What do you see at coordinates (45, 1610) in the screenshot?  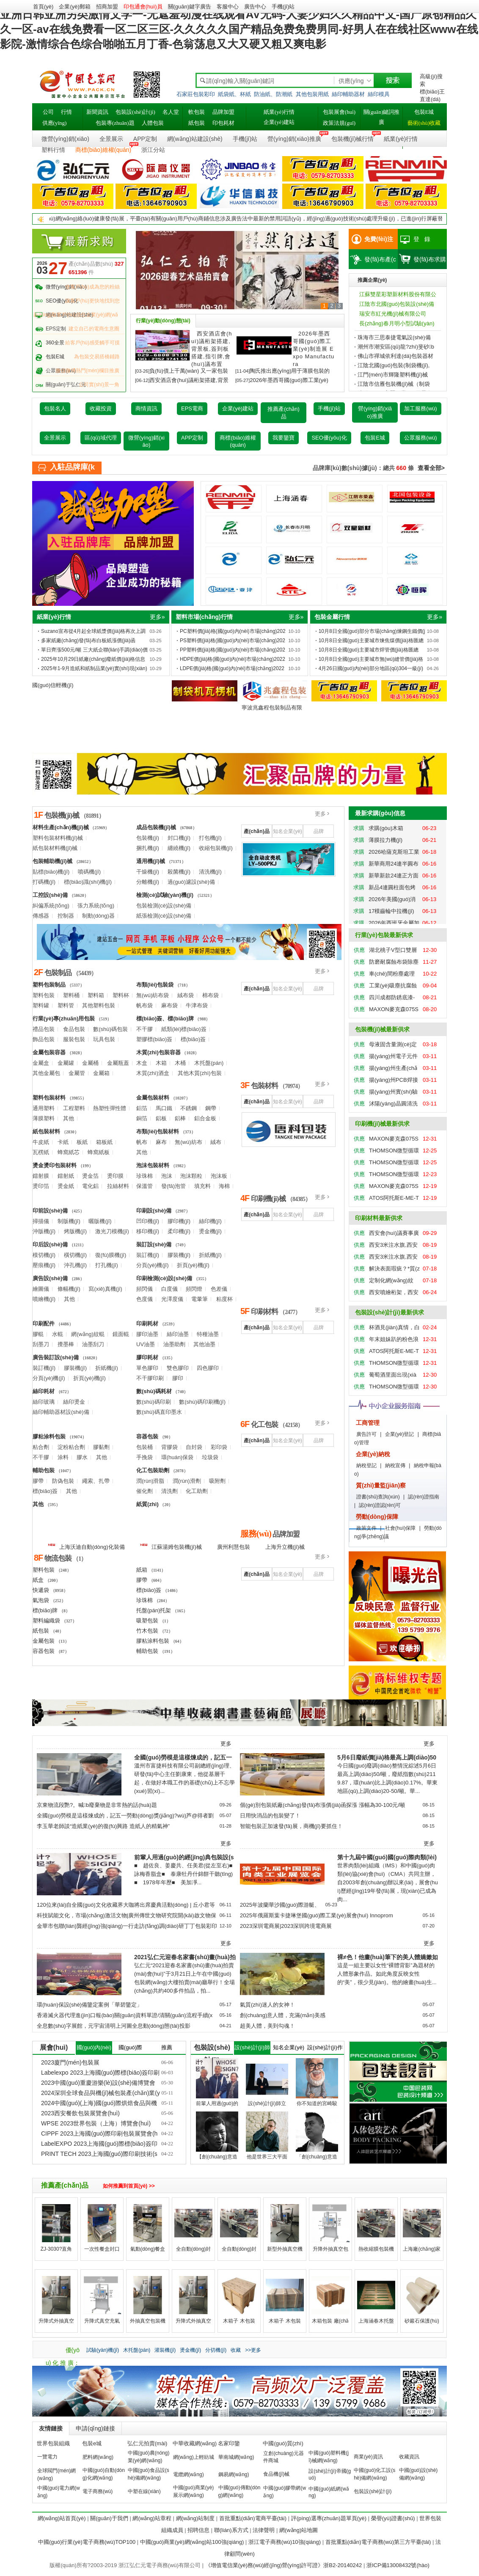 I see `標(biāo)牌` at bounding box center [45, 1610].